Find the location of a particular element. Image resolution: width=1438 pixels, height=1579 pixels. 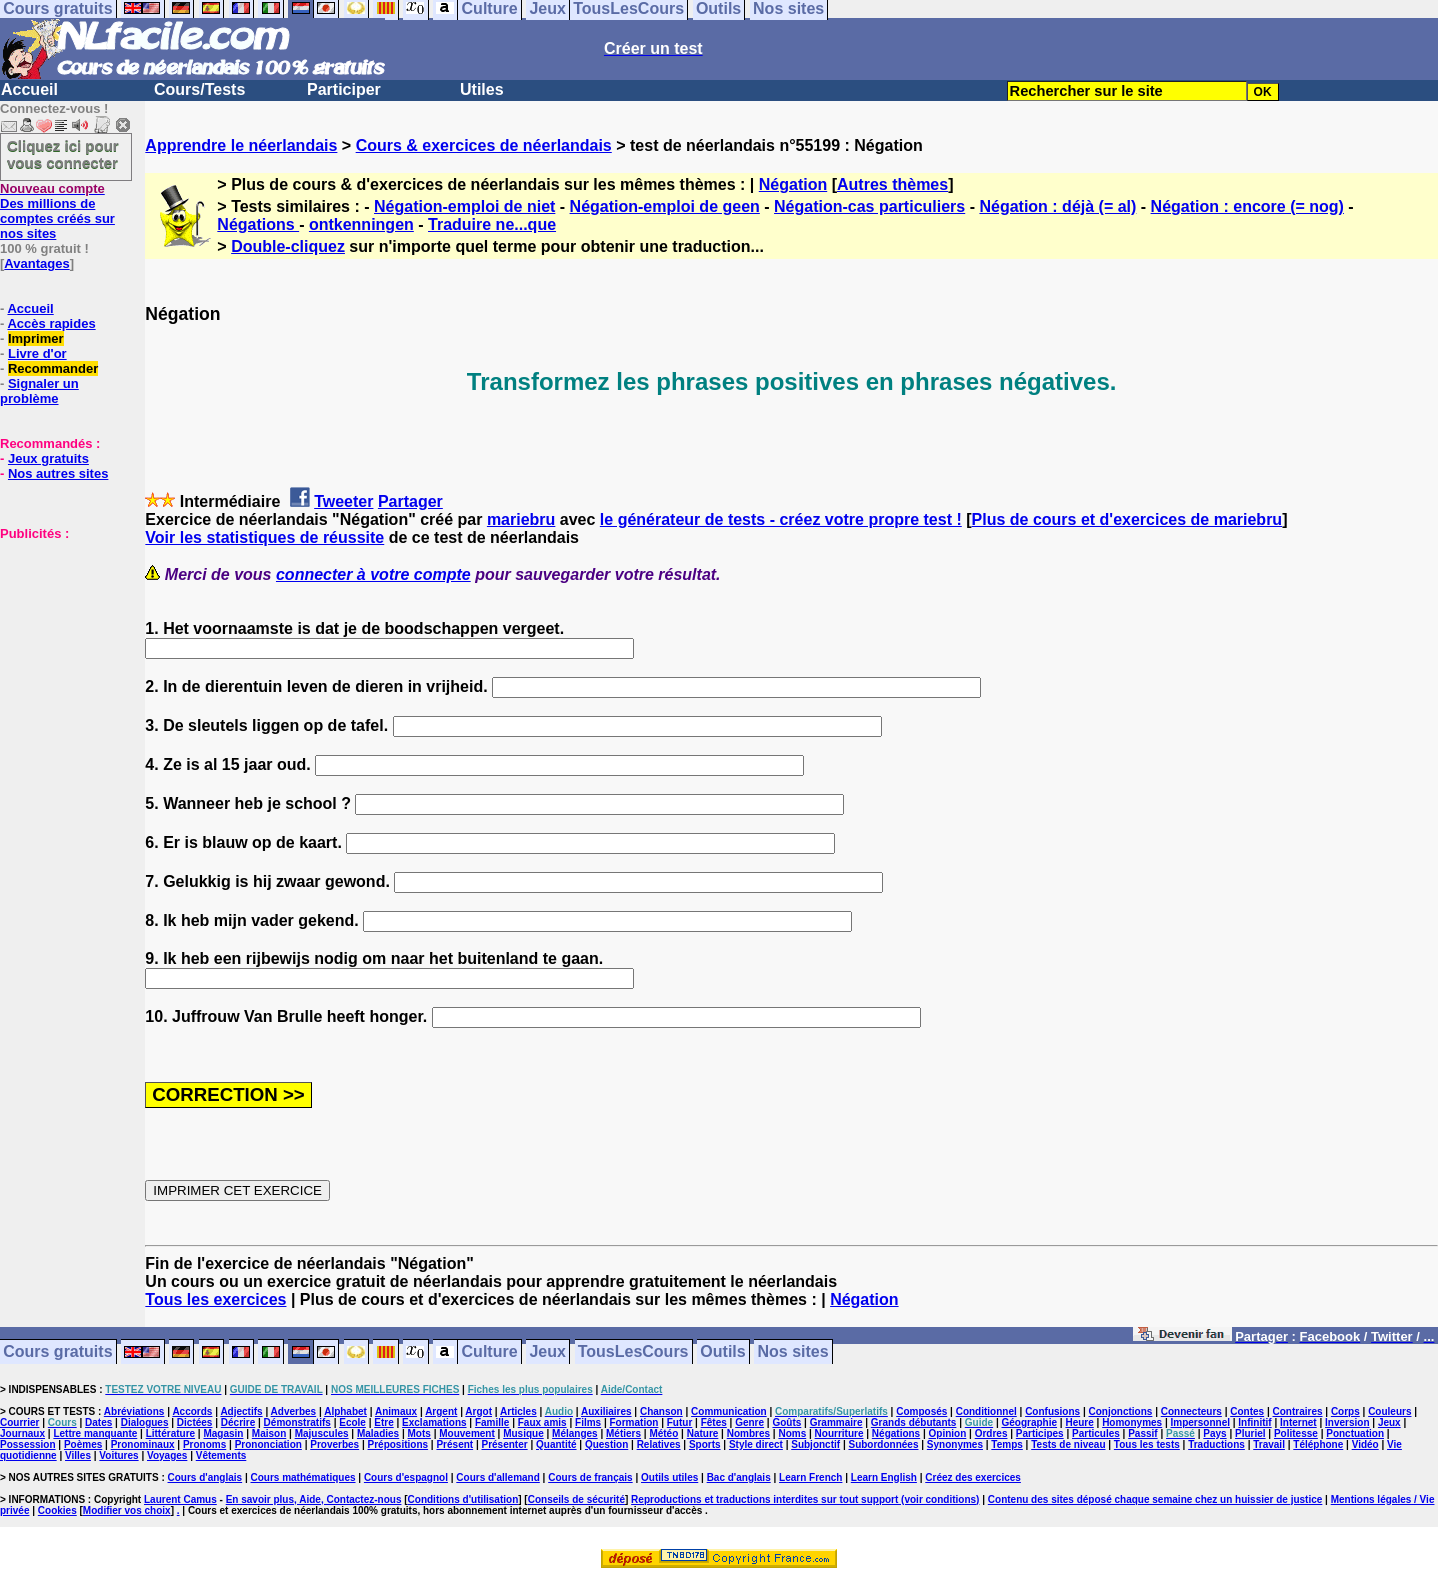

Démonstratifs is located at coordinates (297, 1422).